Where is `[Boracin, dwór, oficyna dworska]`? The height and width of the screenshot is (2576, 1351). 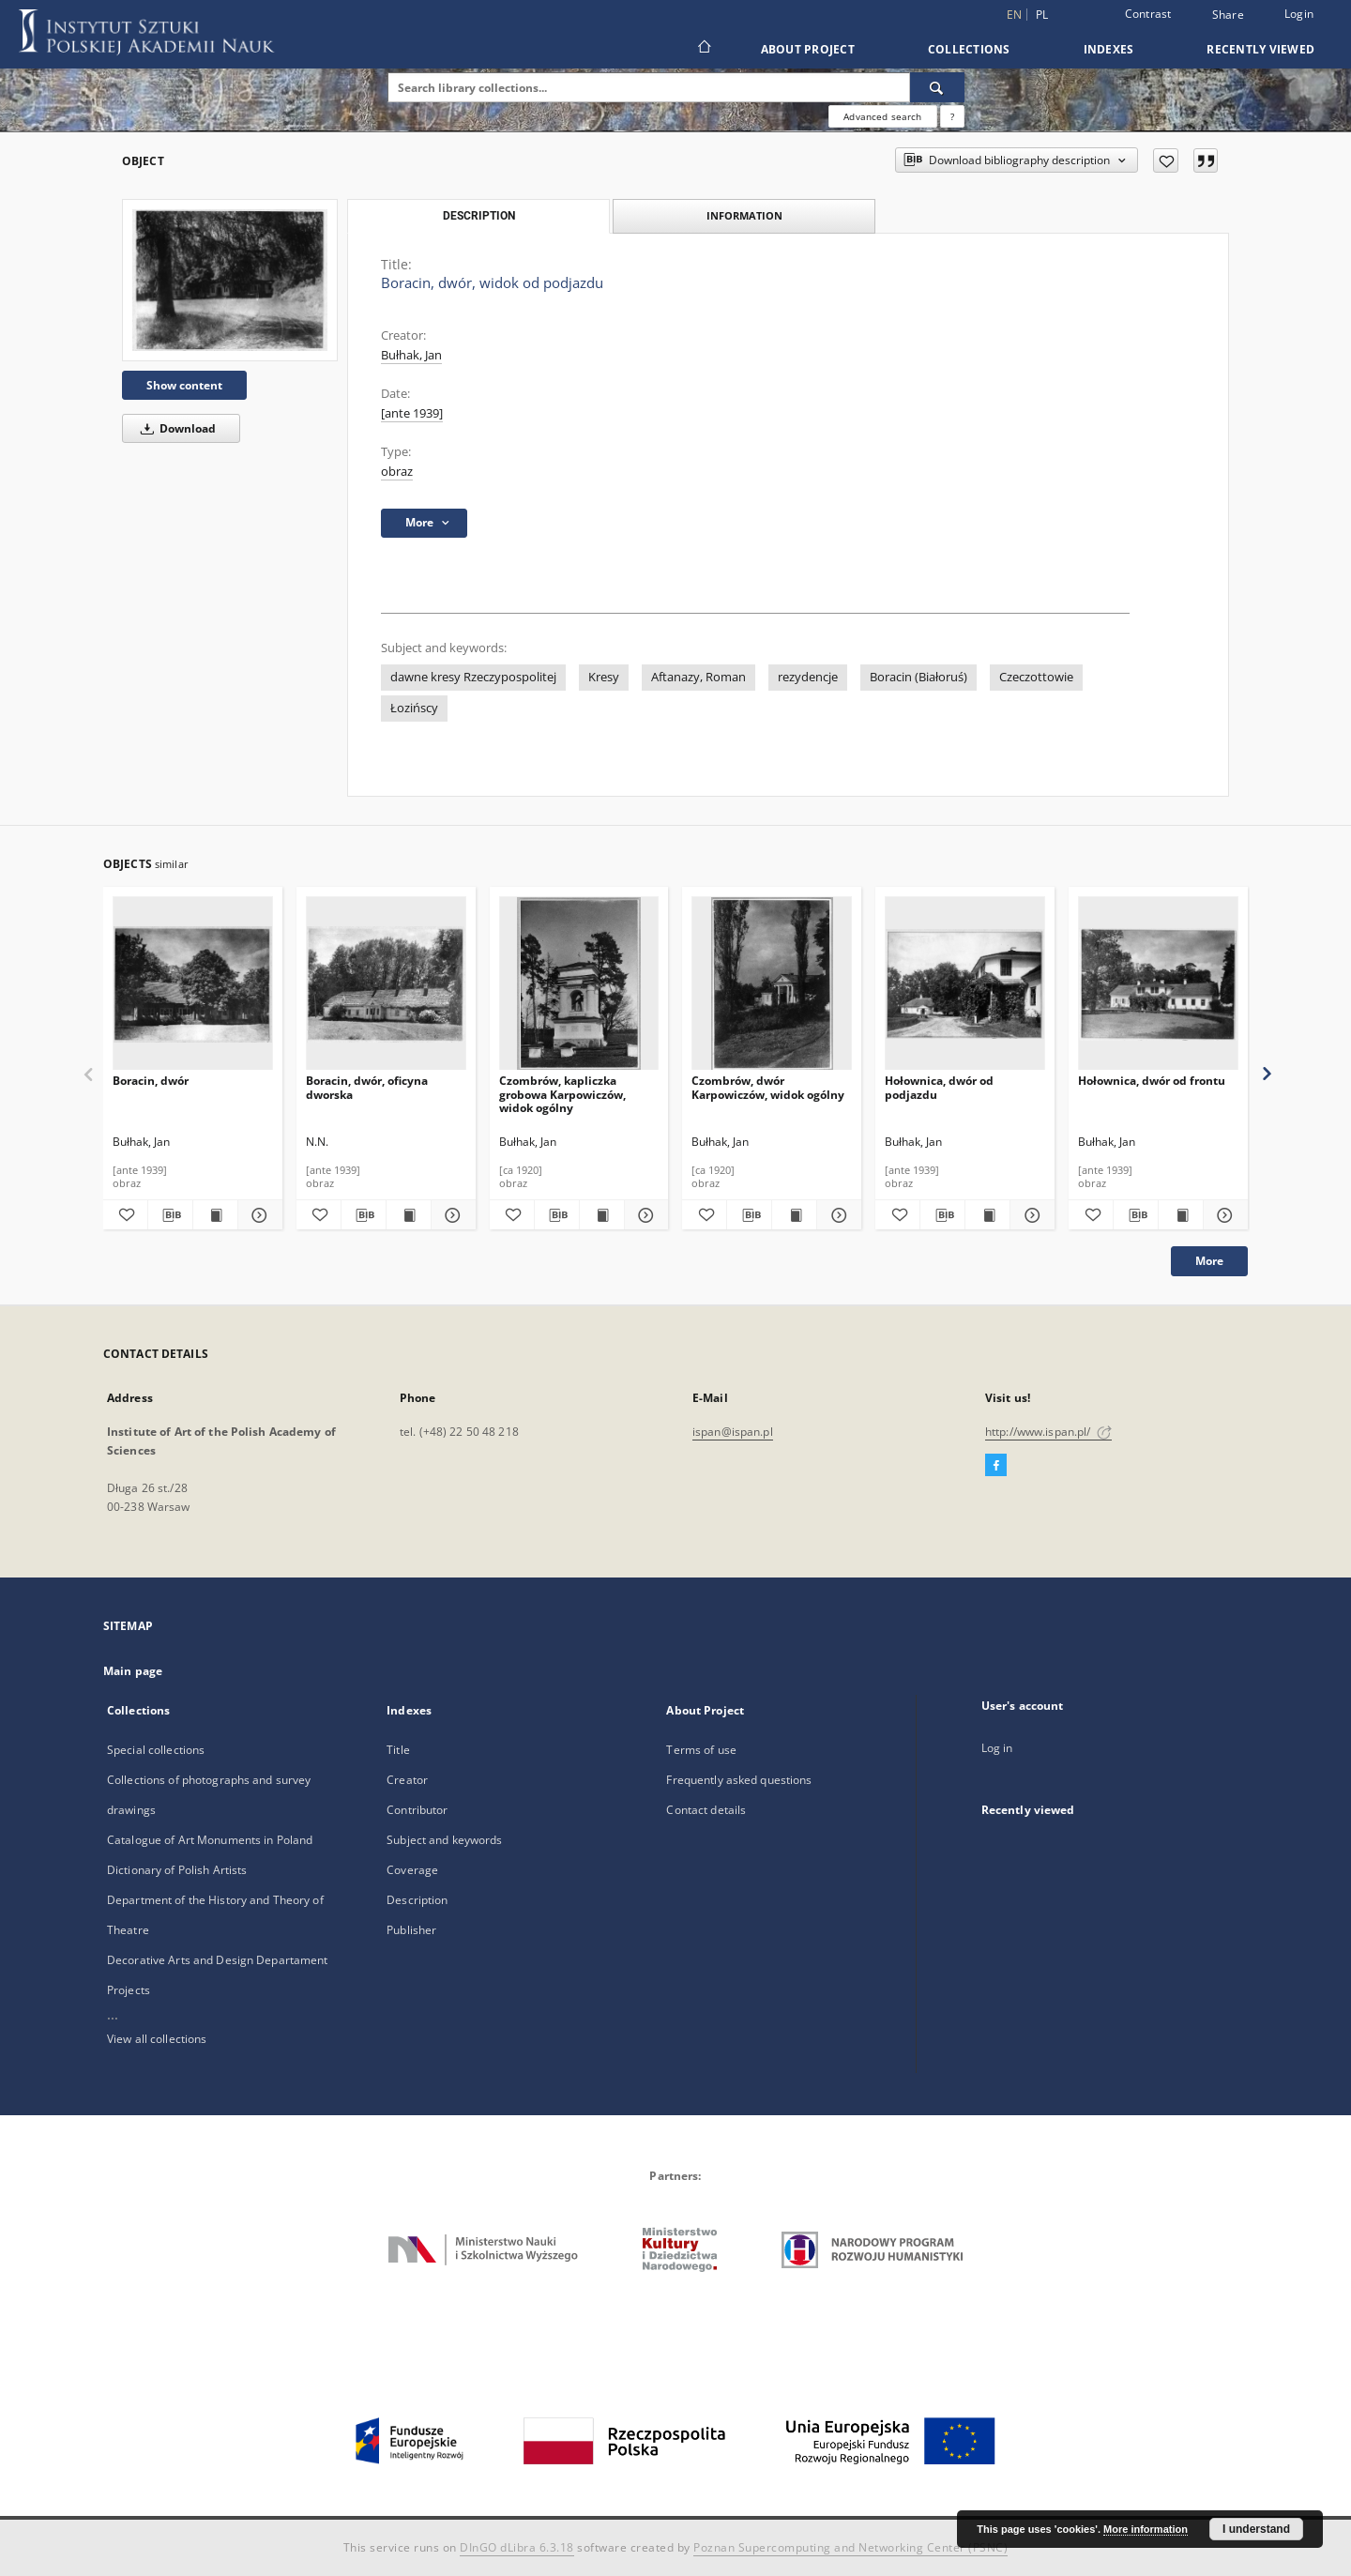 [Boracin, dwór, oficyna dworska] is located at coordinates (386, 984).